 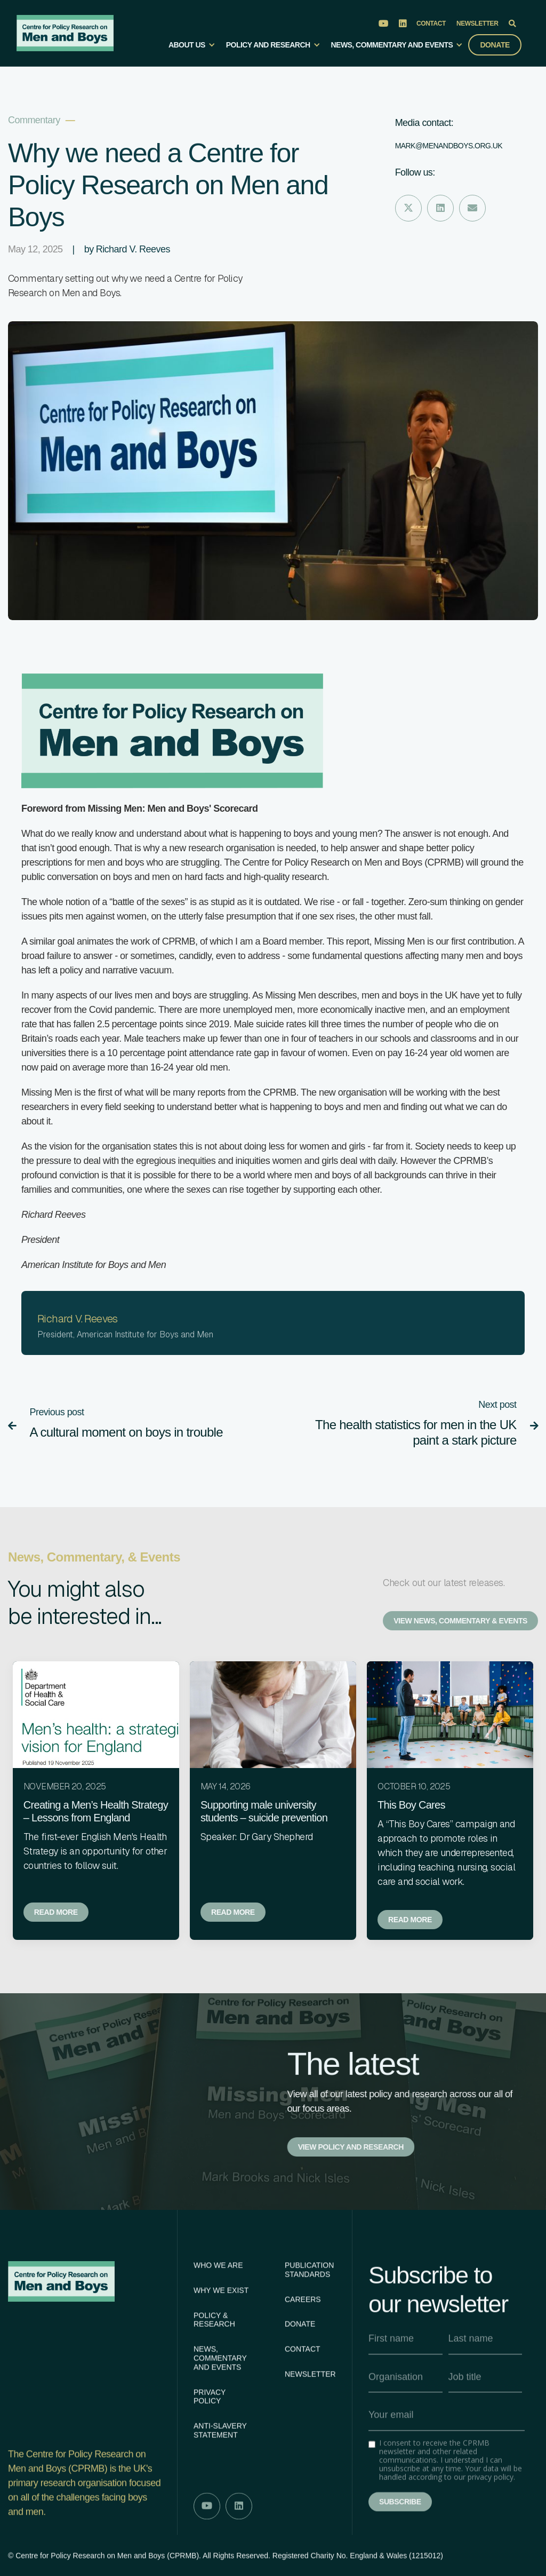 What do you see at coordinates (495, 45) in the screenshot?
I see `Donate` at bounding box center [495, 45].